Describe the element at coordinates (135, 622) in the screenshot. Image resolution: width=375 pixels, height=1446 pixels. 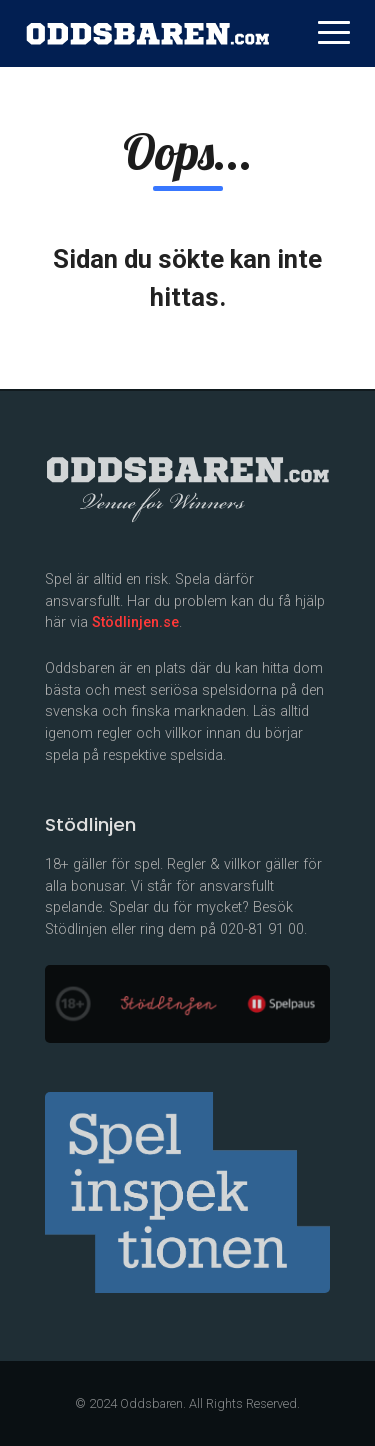
I see `Stödlinjen.se` at that location.